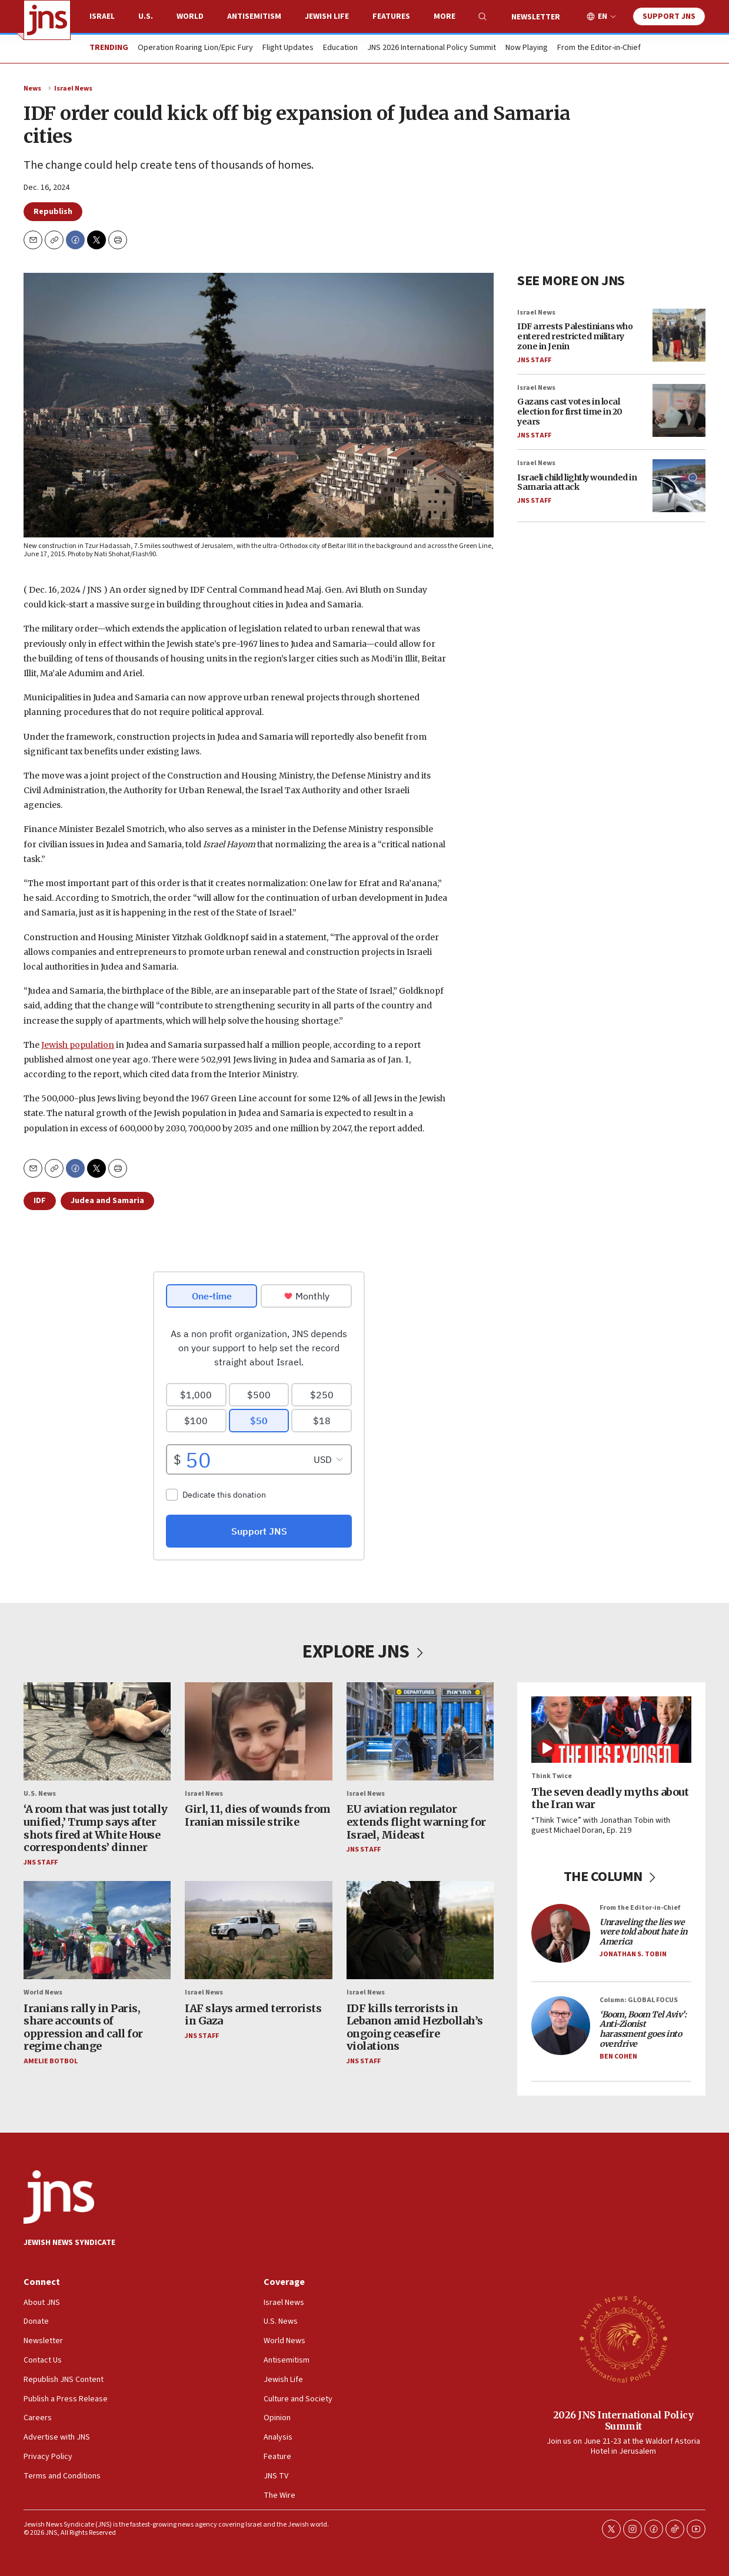  I want to click on Operation Roaring Lion/Epic Fury, so click(195, 48).